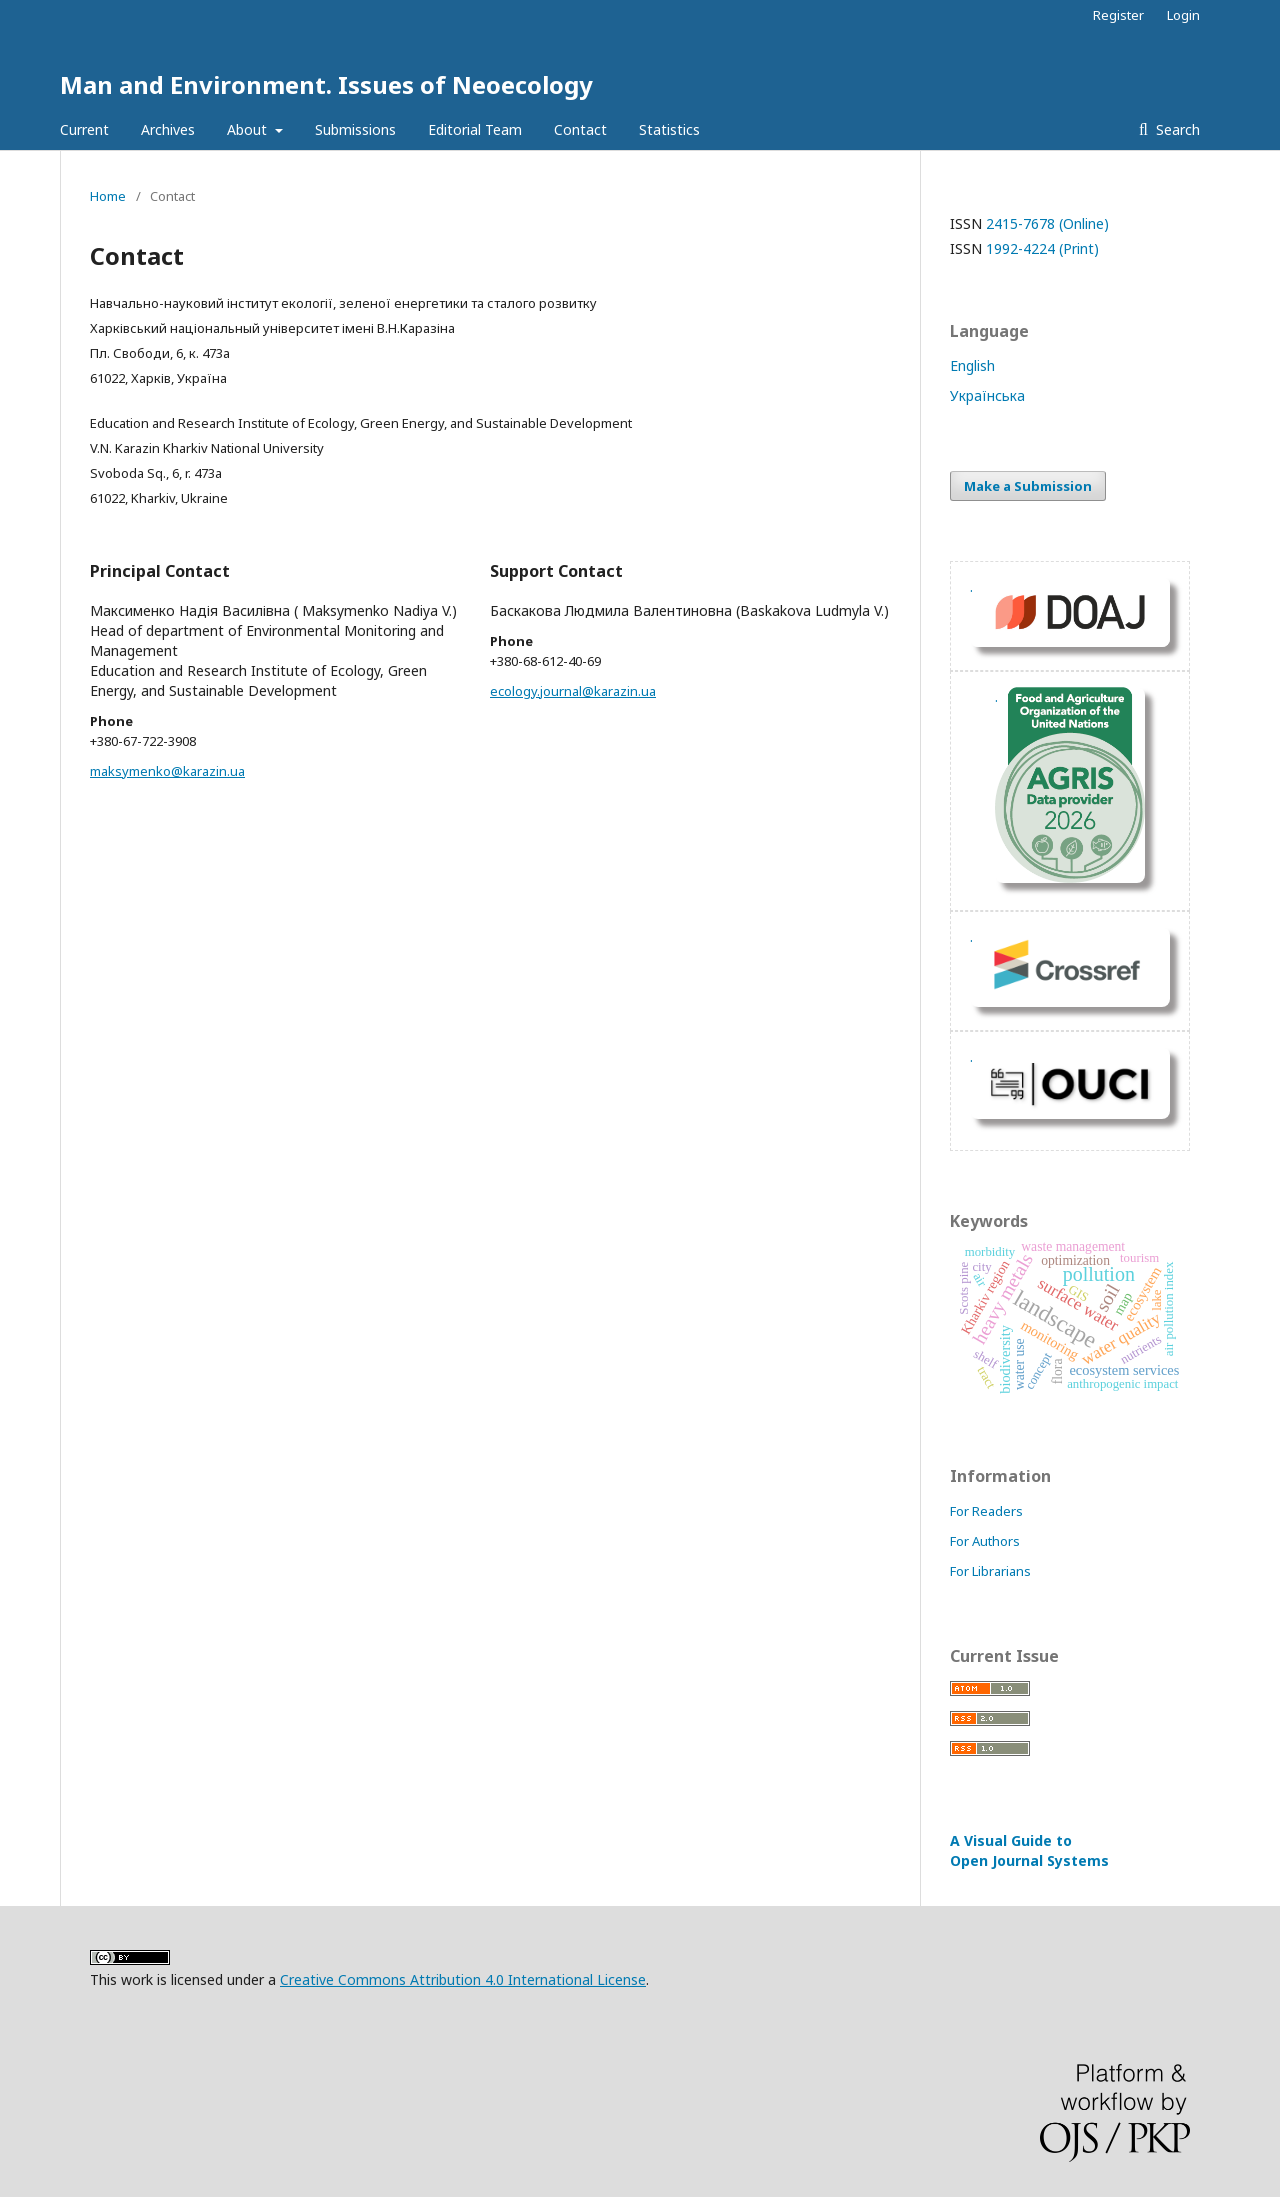 The image size is (1280, 2197). Describe the element at coordinates (355, 129) in the screenshot. I see `Submissions` at that location.